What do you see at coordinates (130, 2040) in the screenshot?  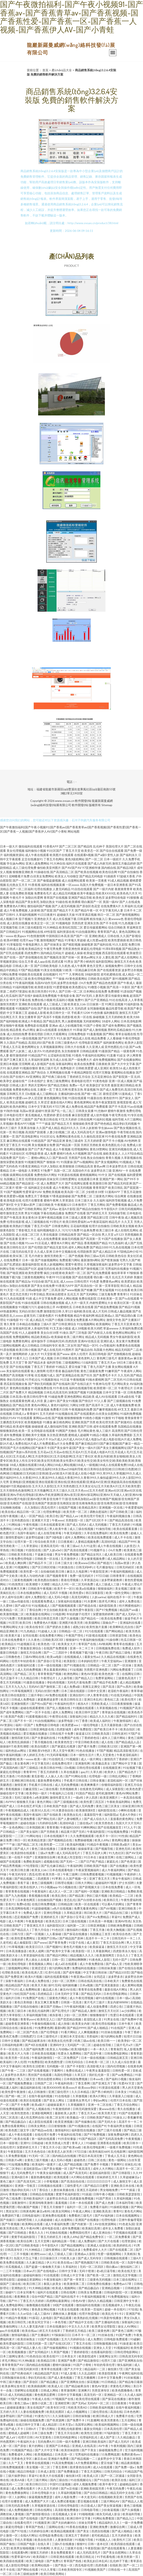 I see `欧美孕妇一区二区` at bounding box center [130, 2040].